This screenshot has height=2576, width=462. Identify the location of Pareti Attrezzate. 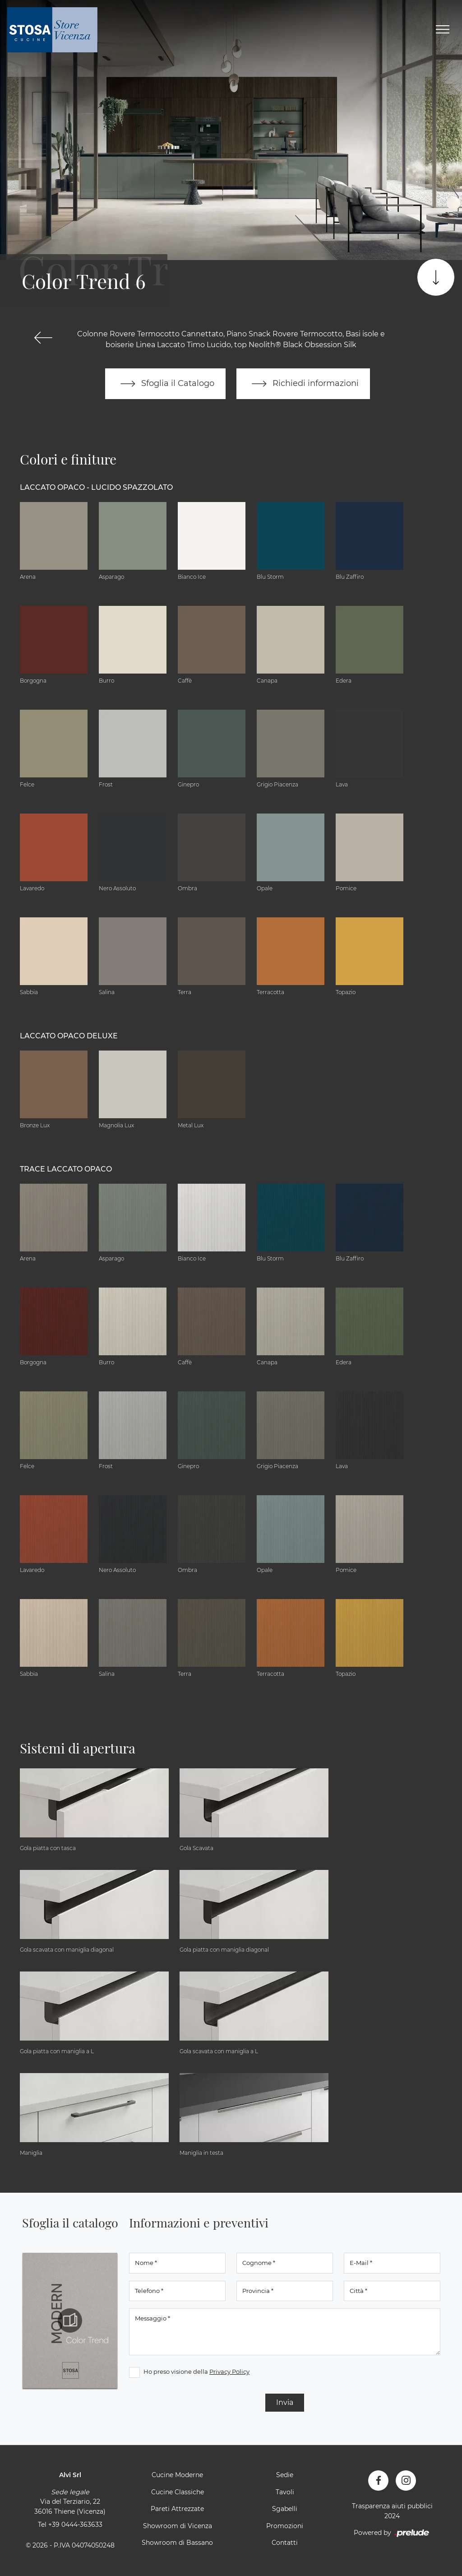
(177, 2509).